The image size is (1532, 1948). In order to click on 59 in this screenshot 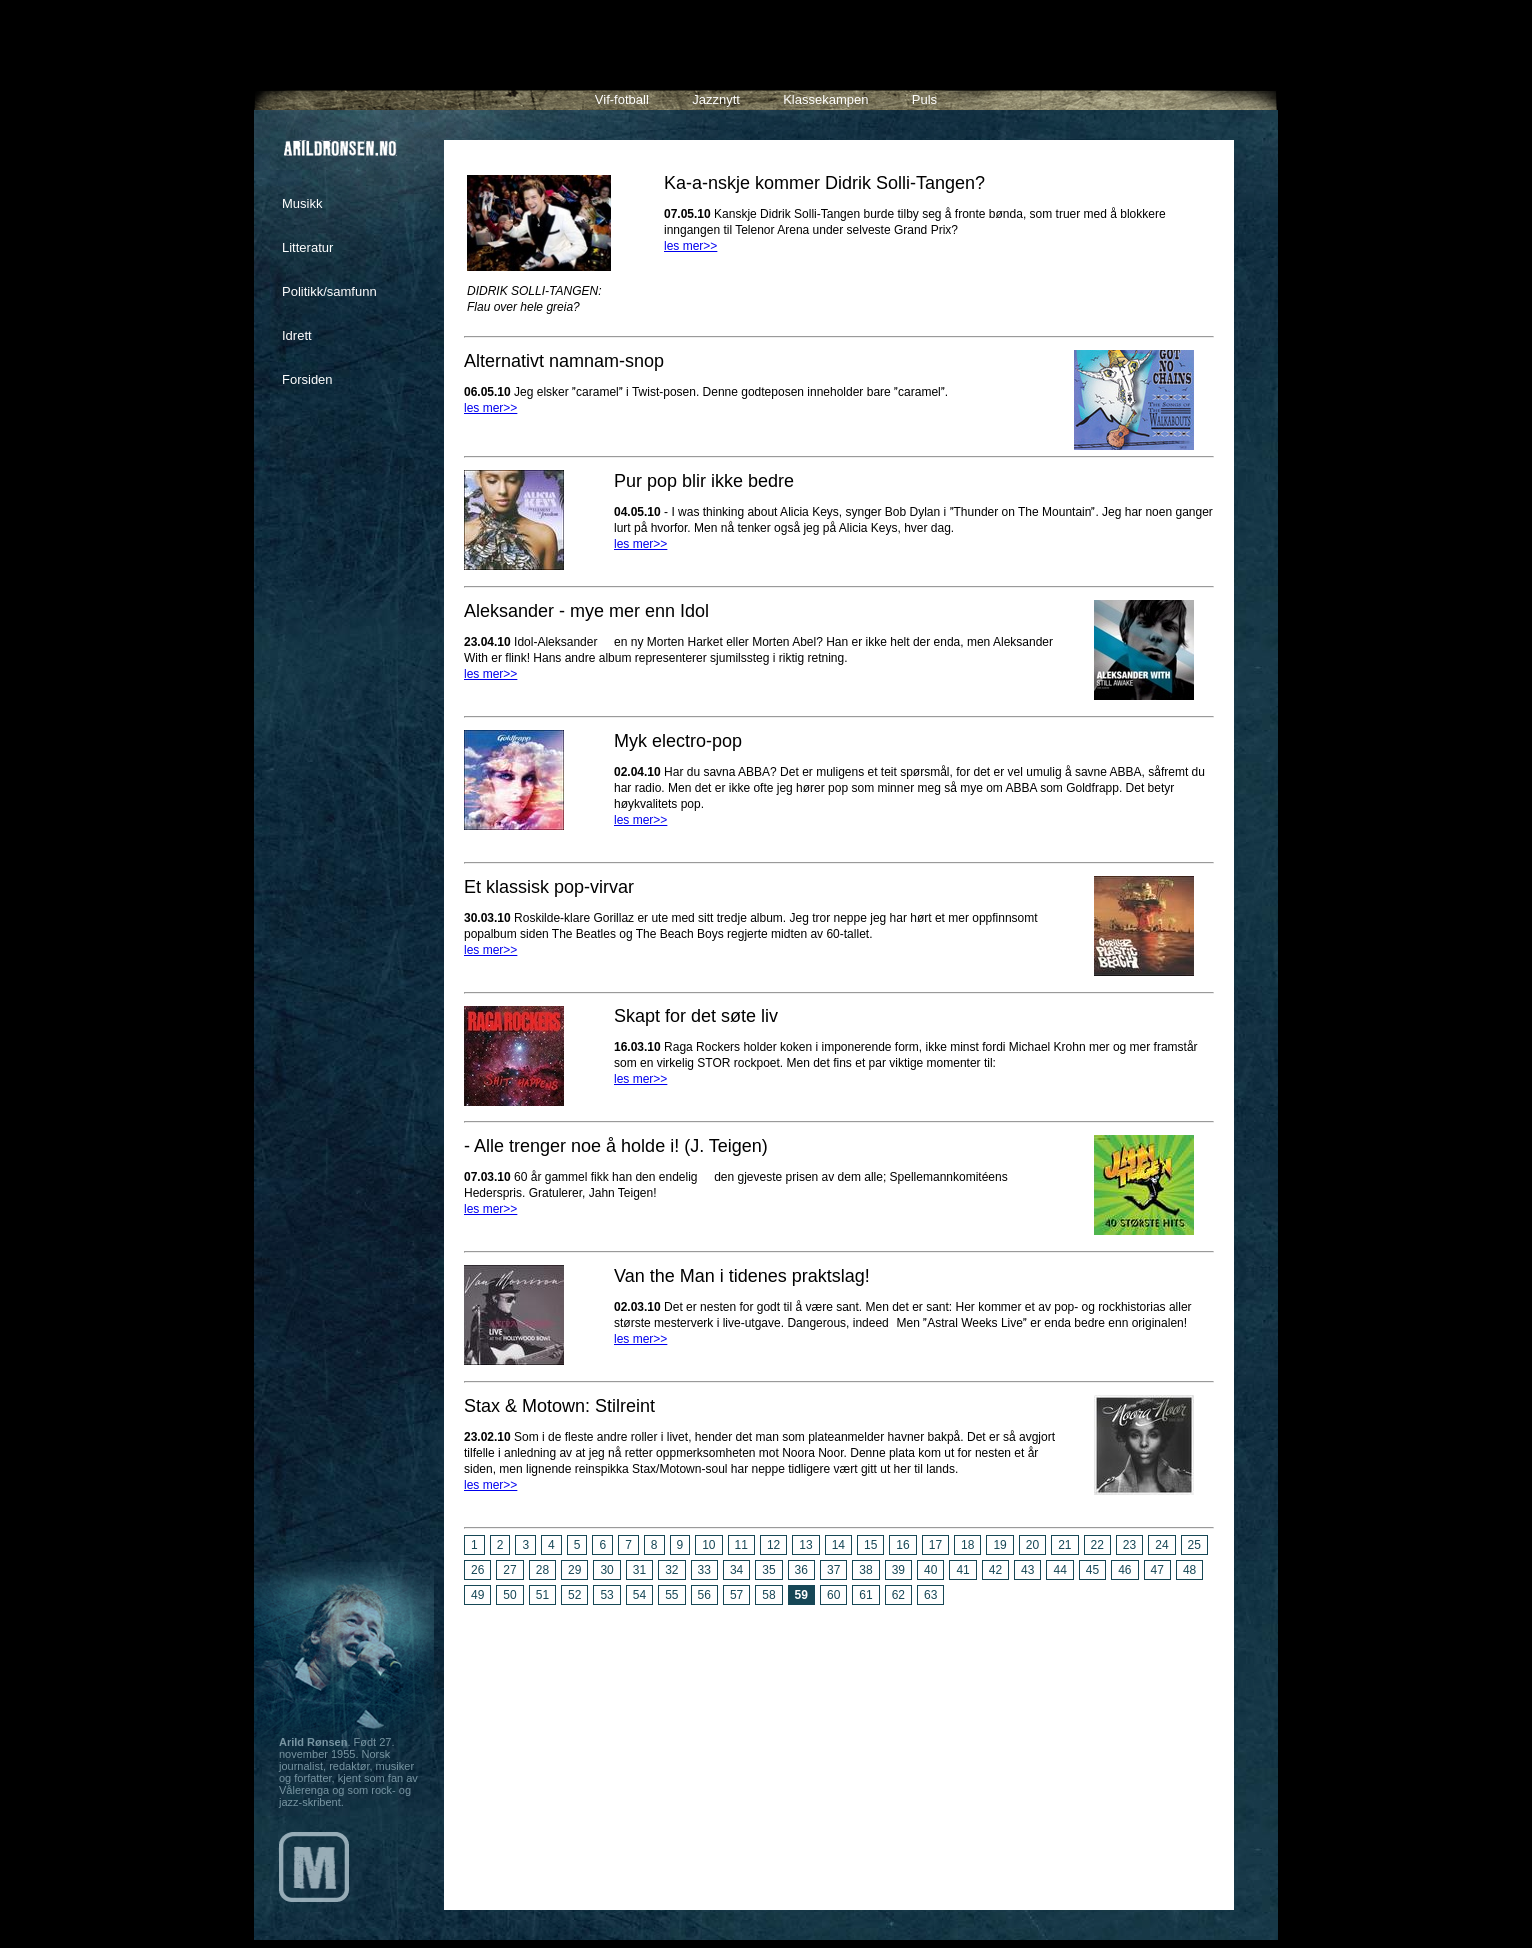, I will do `click(801, 1595)`.